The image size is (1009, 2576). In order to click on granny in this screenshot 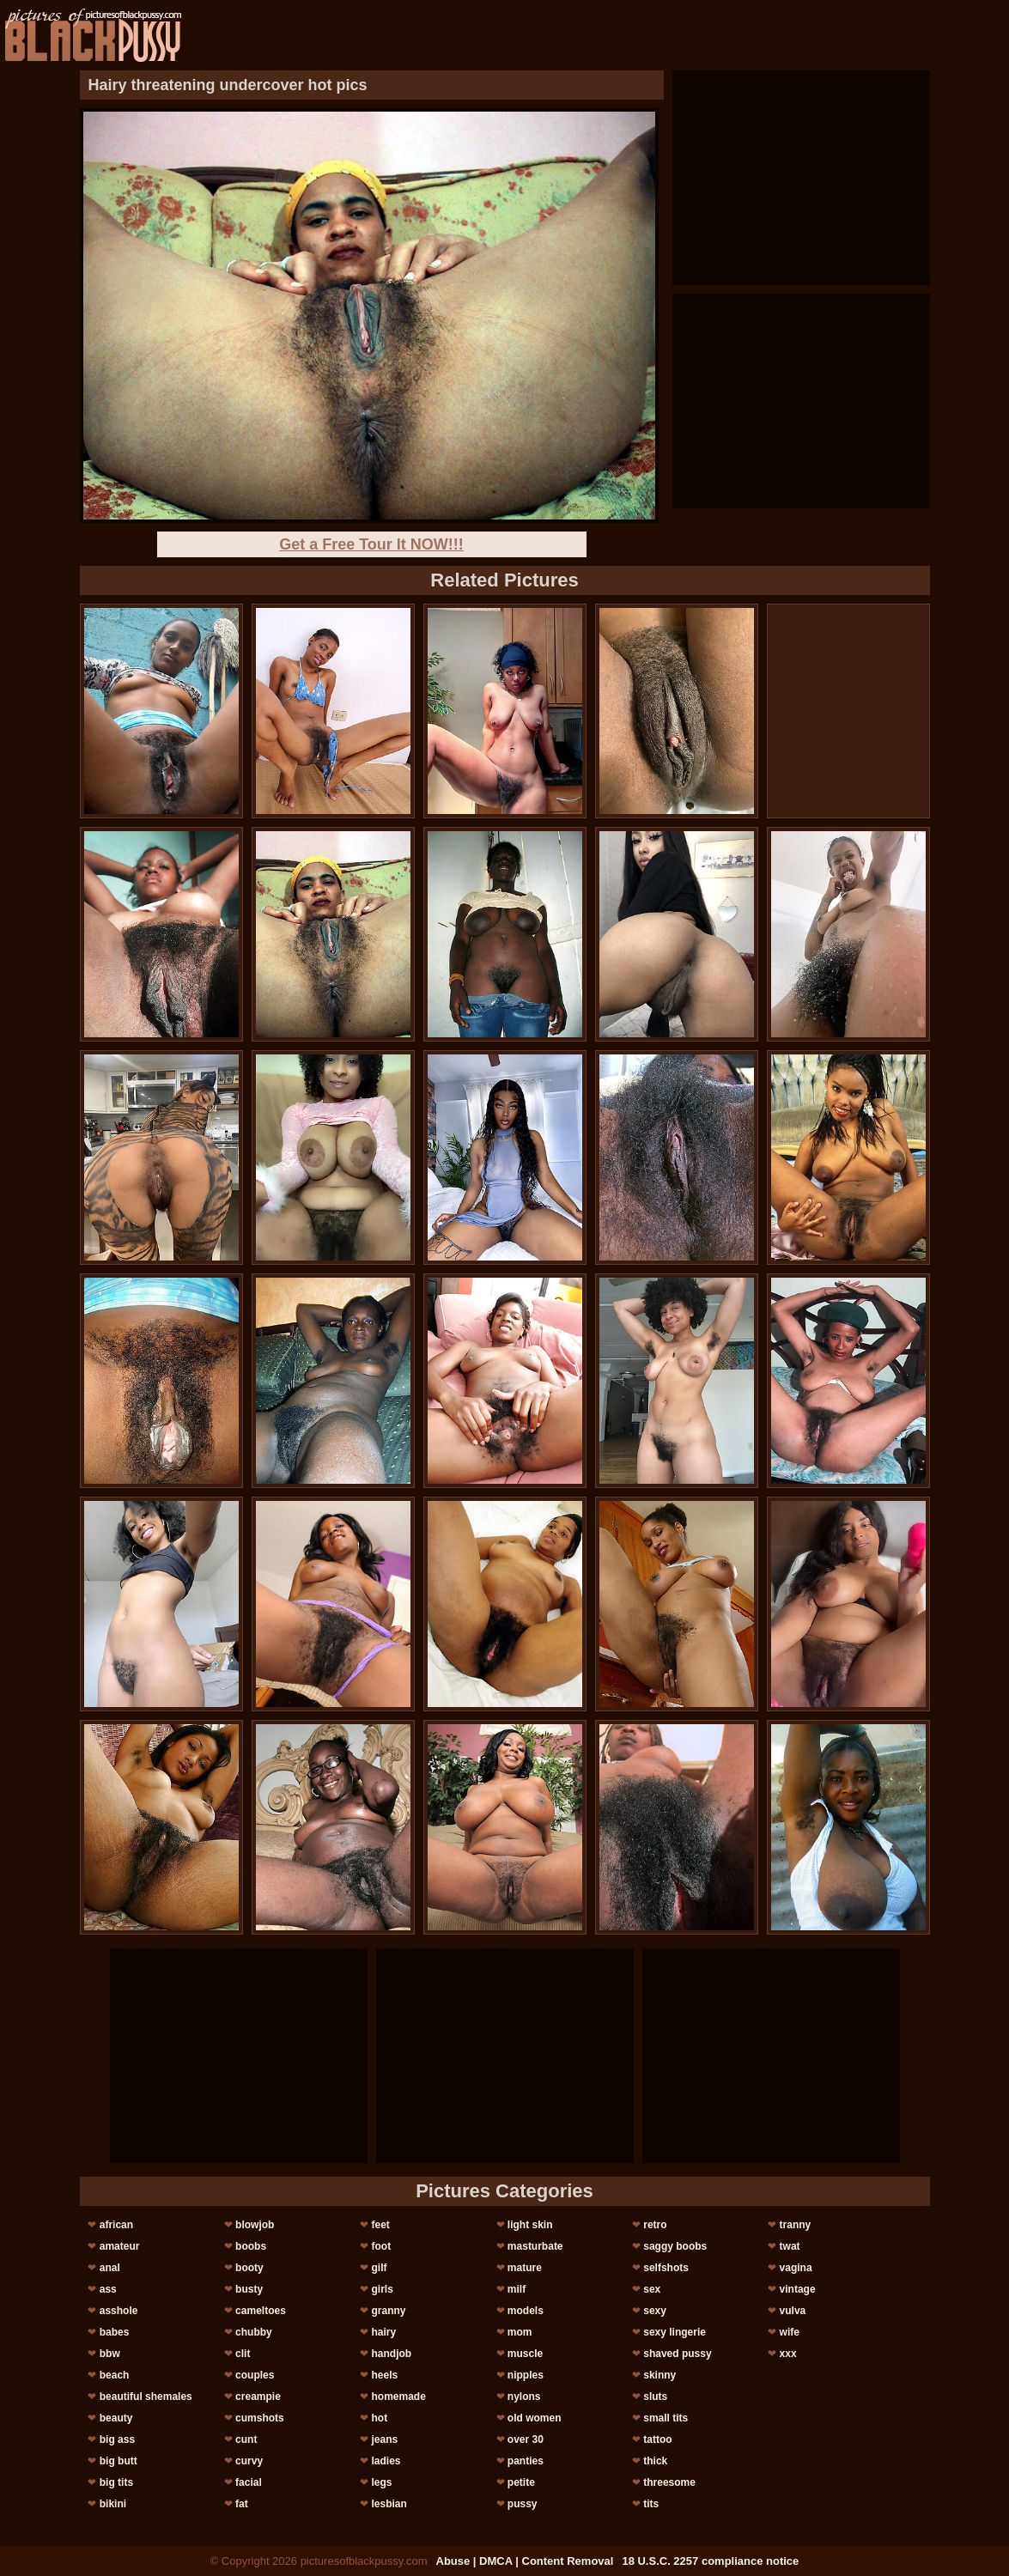, I will do `click(388, 2311)`.